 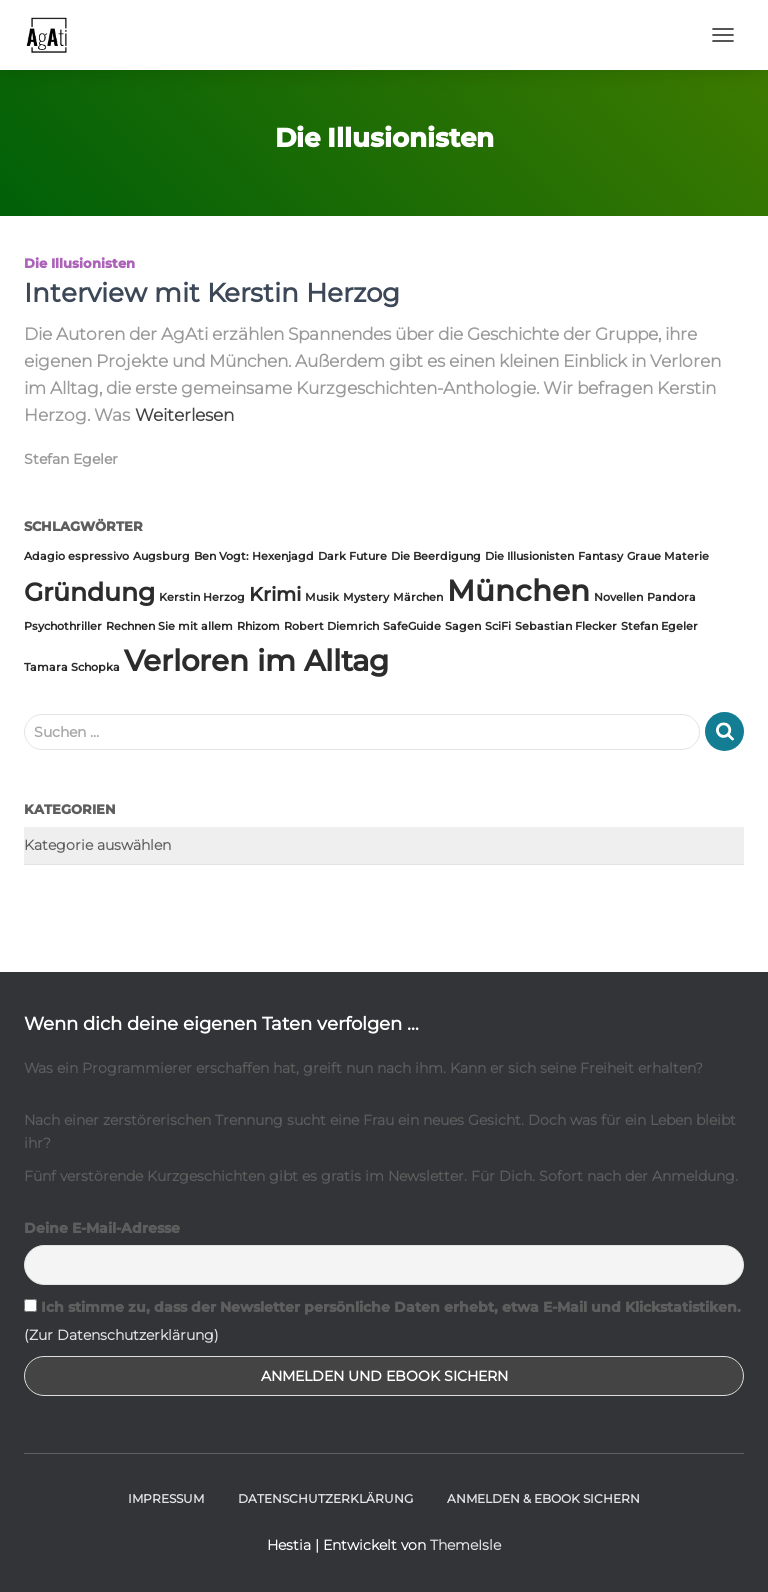 What do you see at coordinates (212, 293) in the screenshot?
I see `Interview mit Kerstin Herzog` at bounding box center [212, 293].